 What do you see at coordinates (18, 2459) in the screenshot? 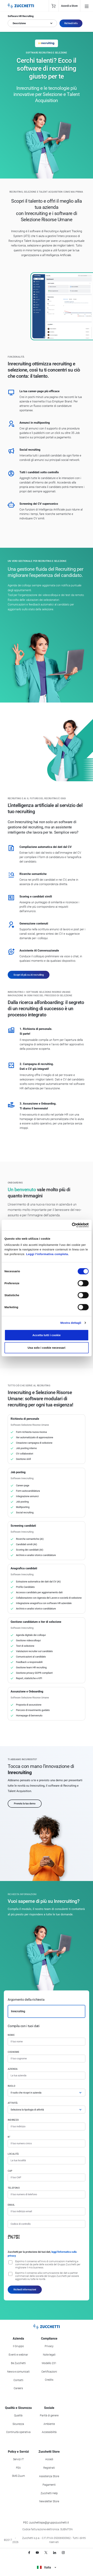
I see `Servizi IT [Vai alla sezione Servizi IT]` at bounding box center [18, 2459].